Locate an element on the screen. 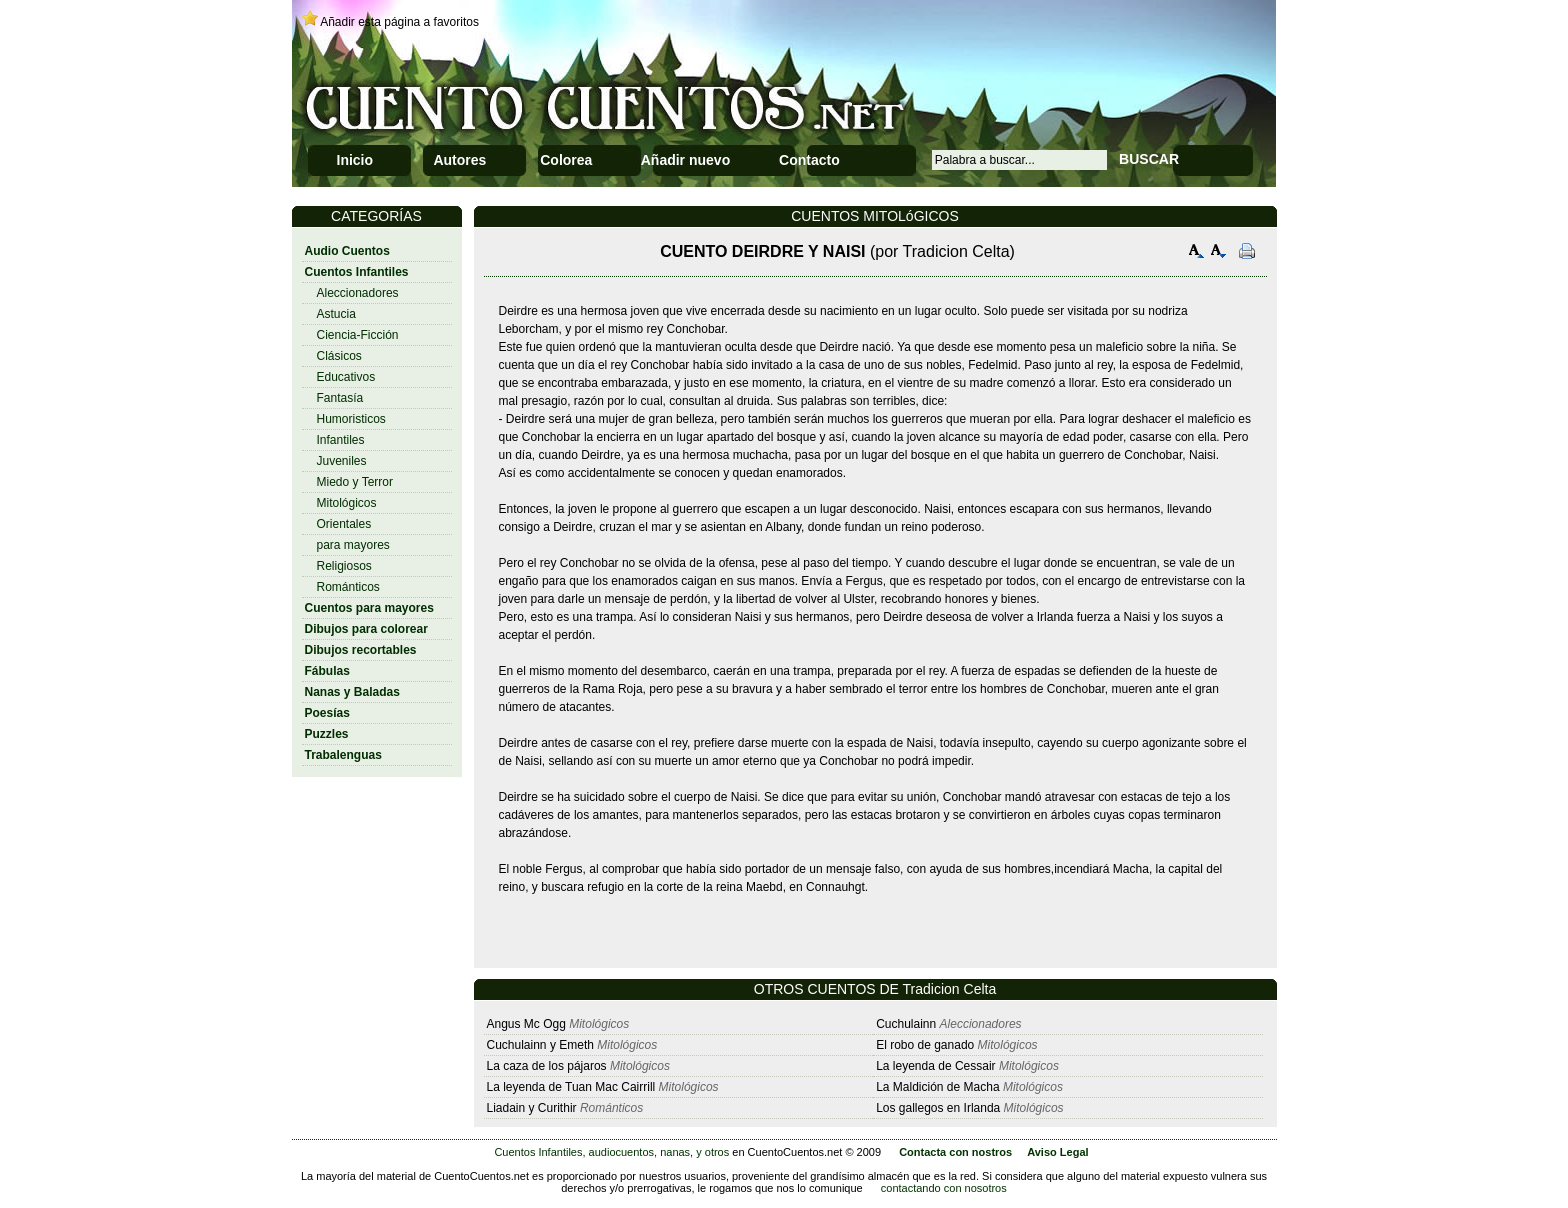 The image size is (1568, 1208). El robo de ganado is located at coordinates (925, 1045).